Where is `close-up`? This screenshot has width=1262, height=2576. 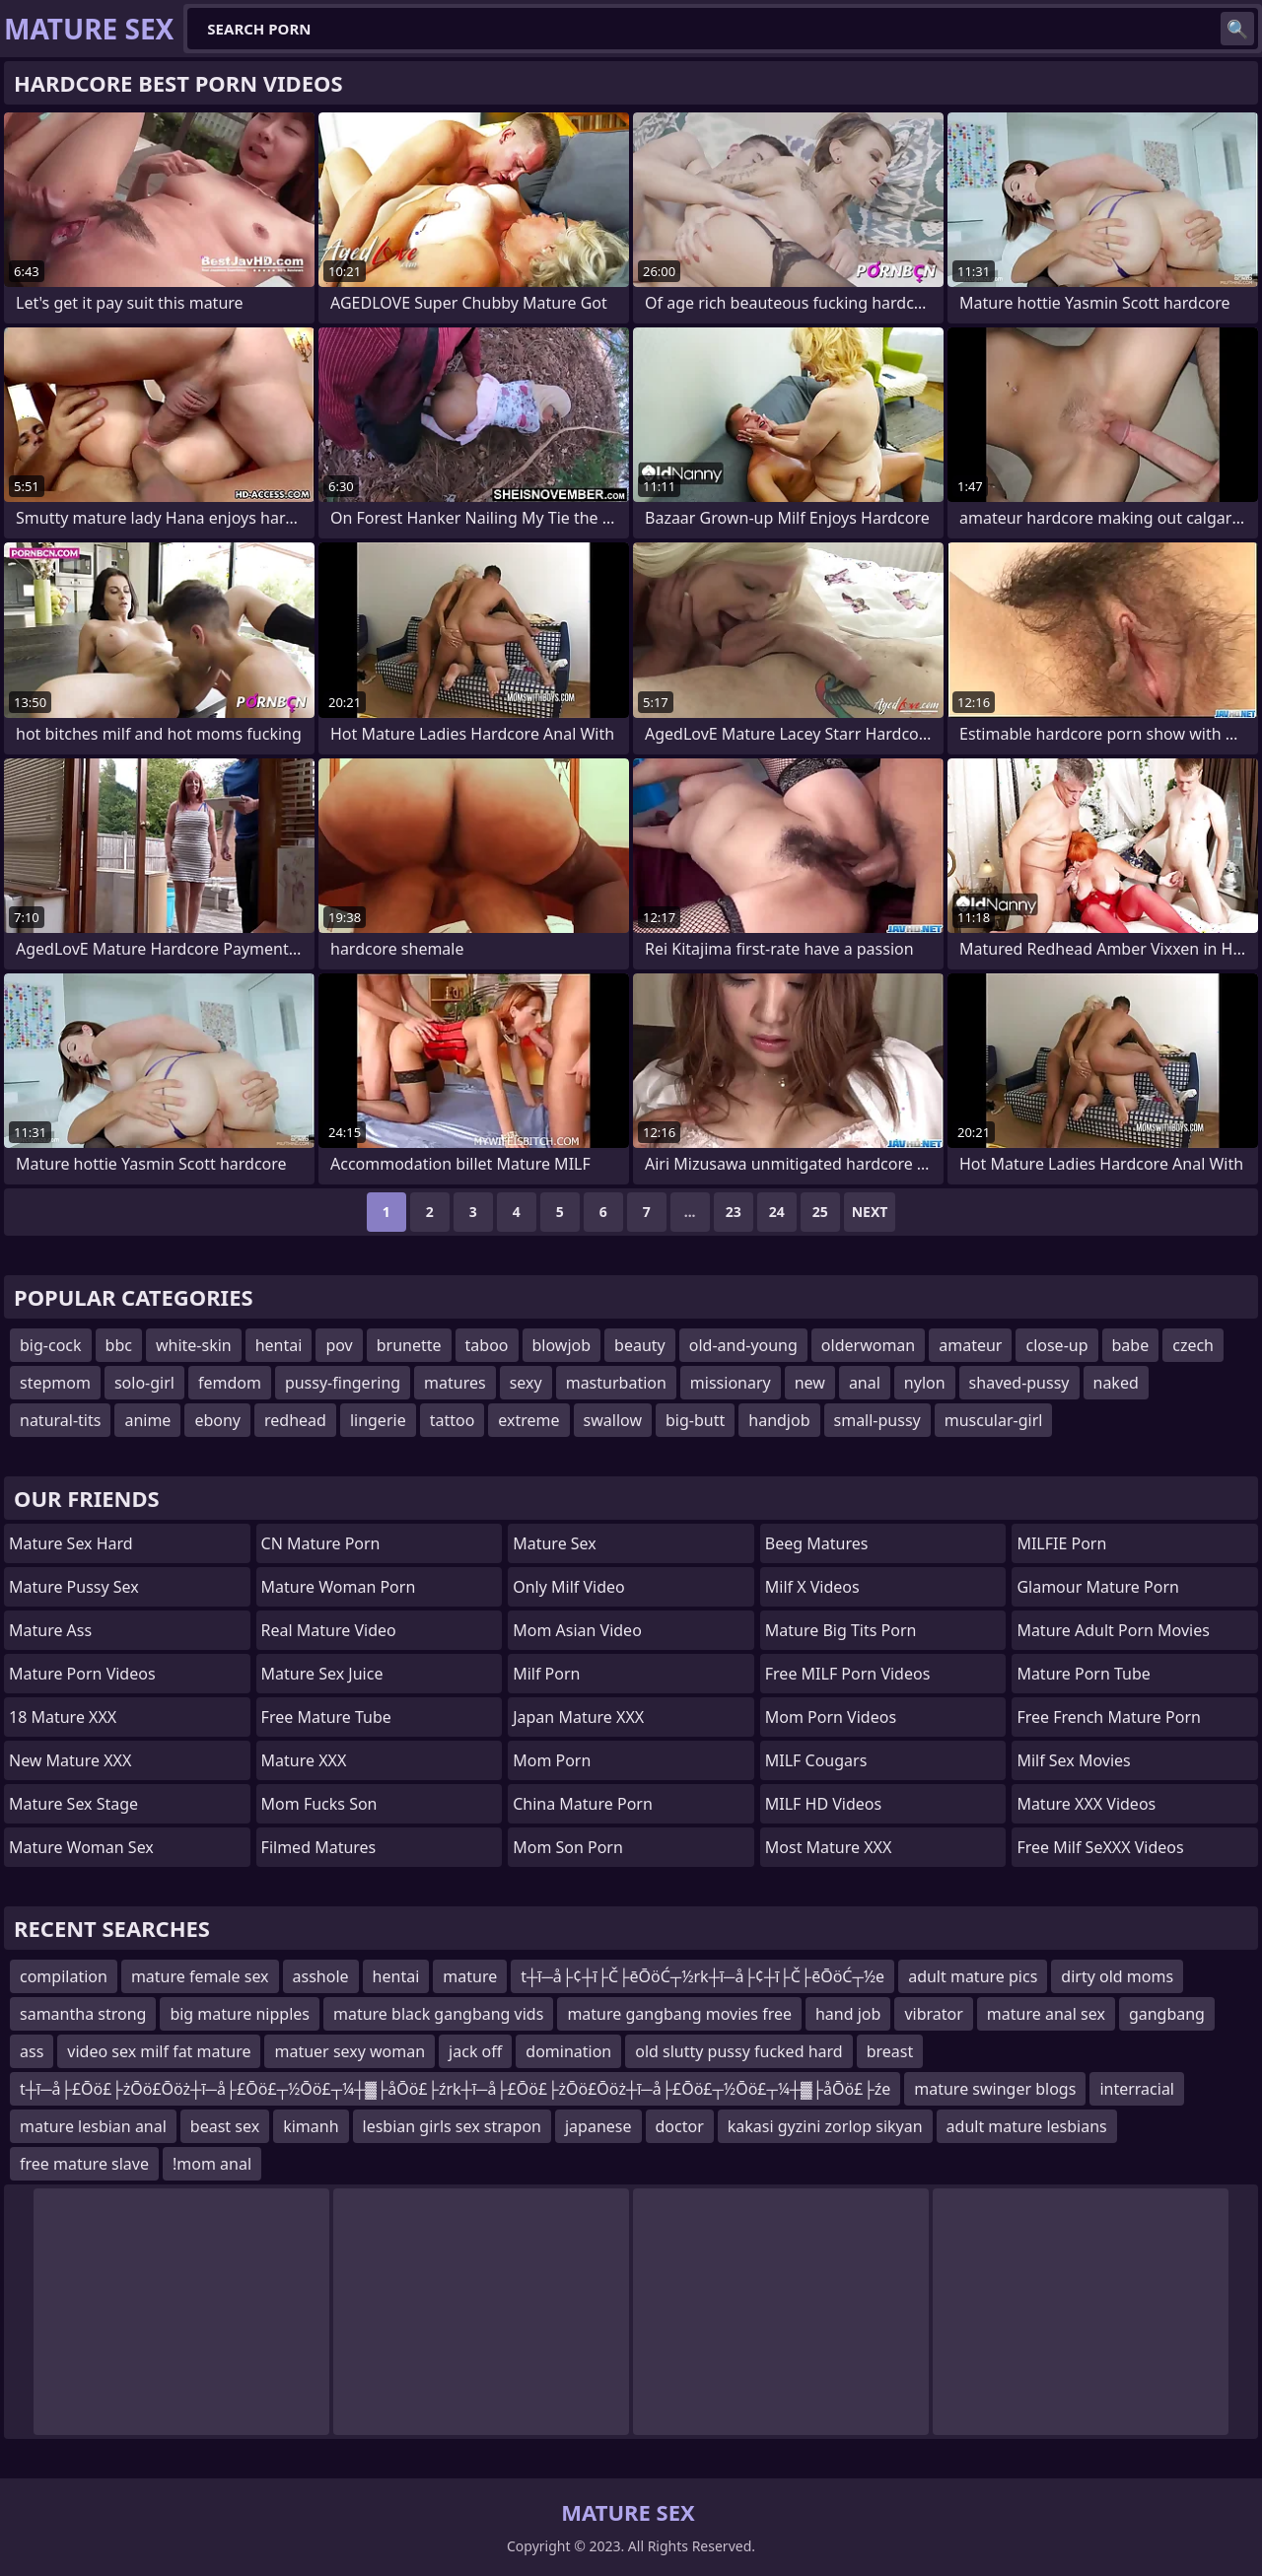 close-up is located at coordinates (1056, 1345).